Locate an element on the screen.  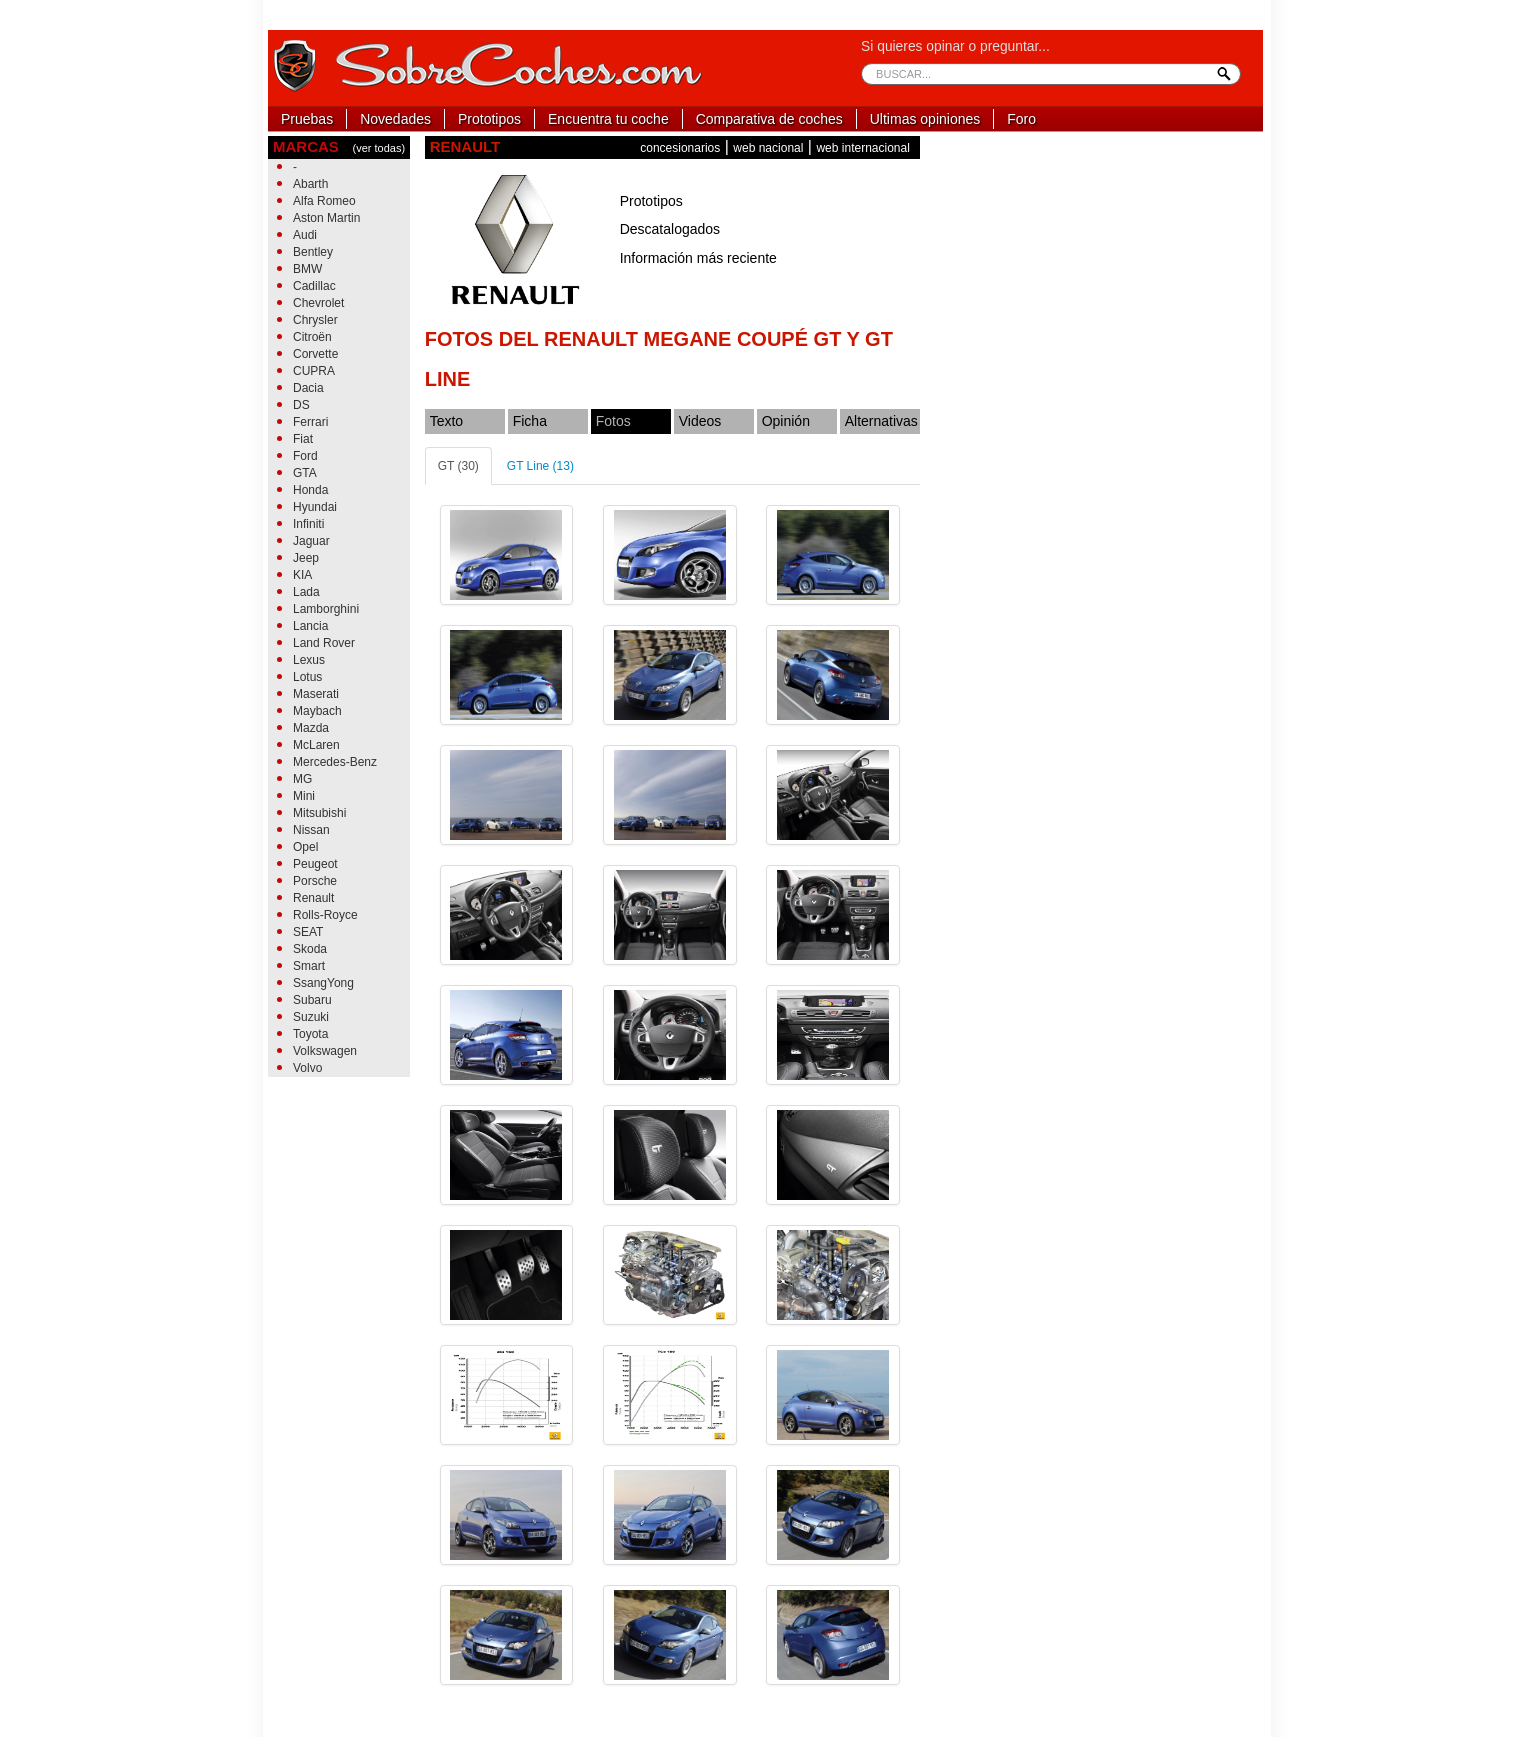
GT Line (13) is located at coordinates (540, 466).